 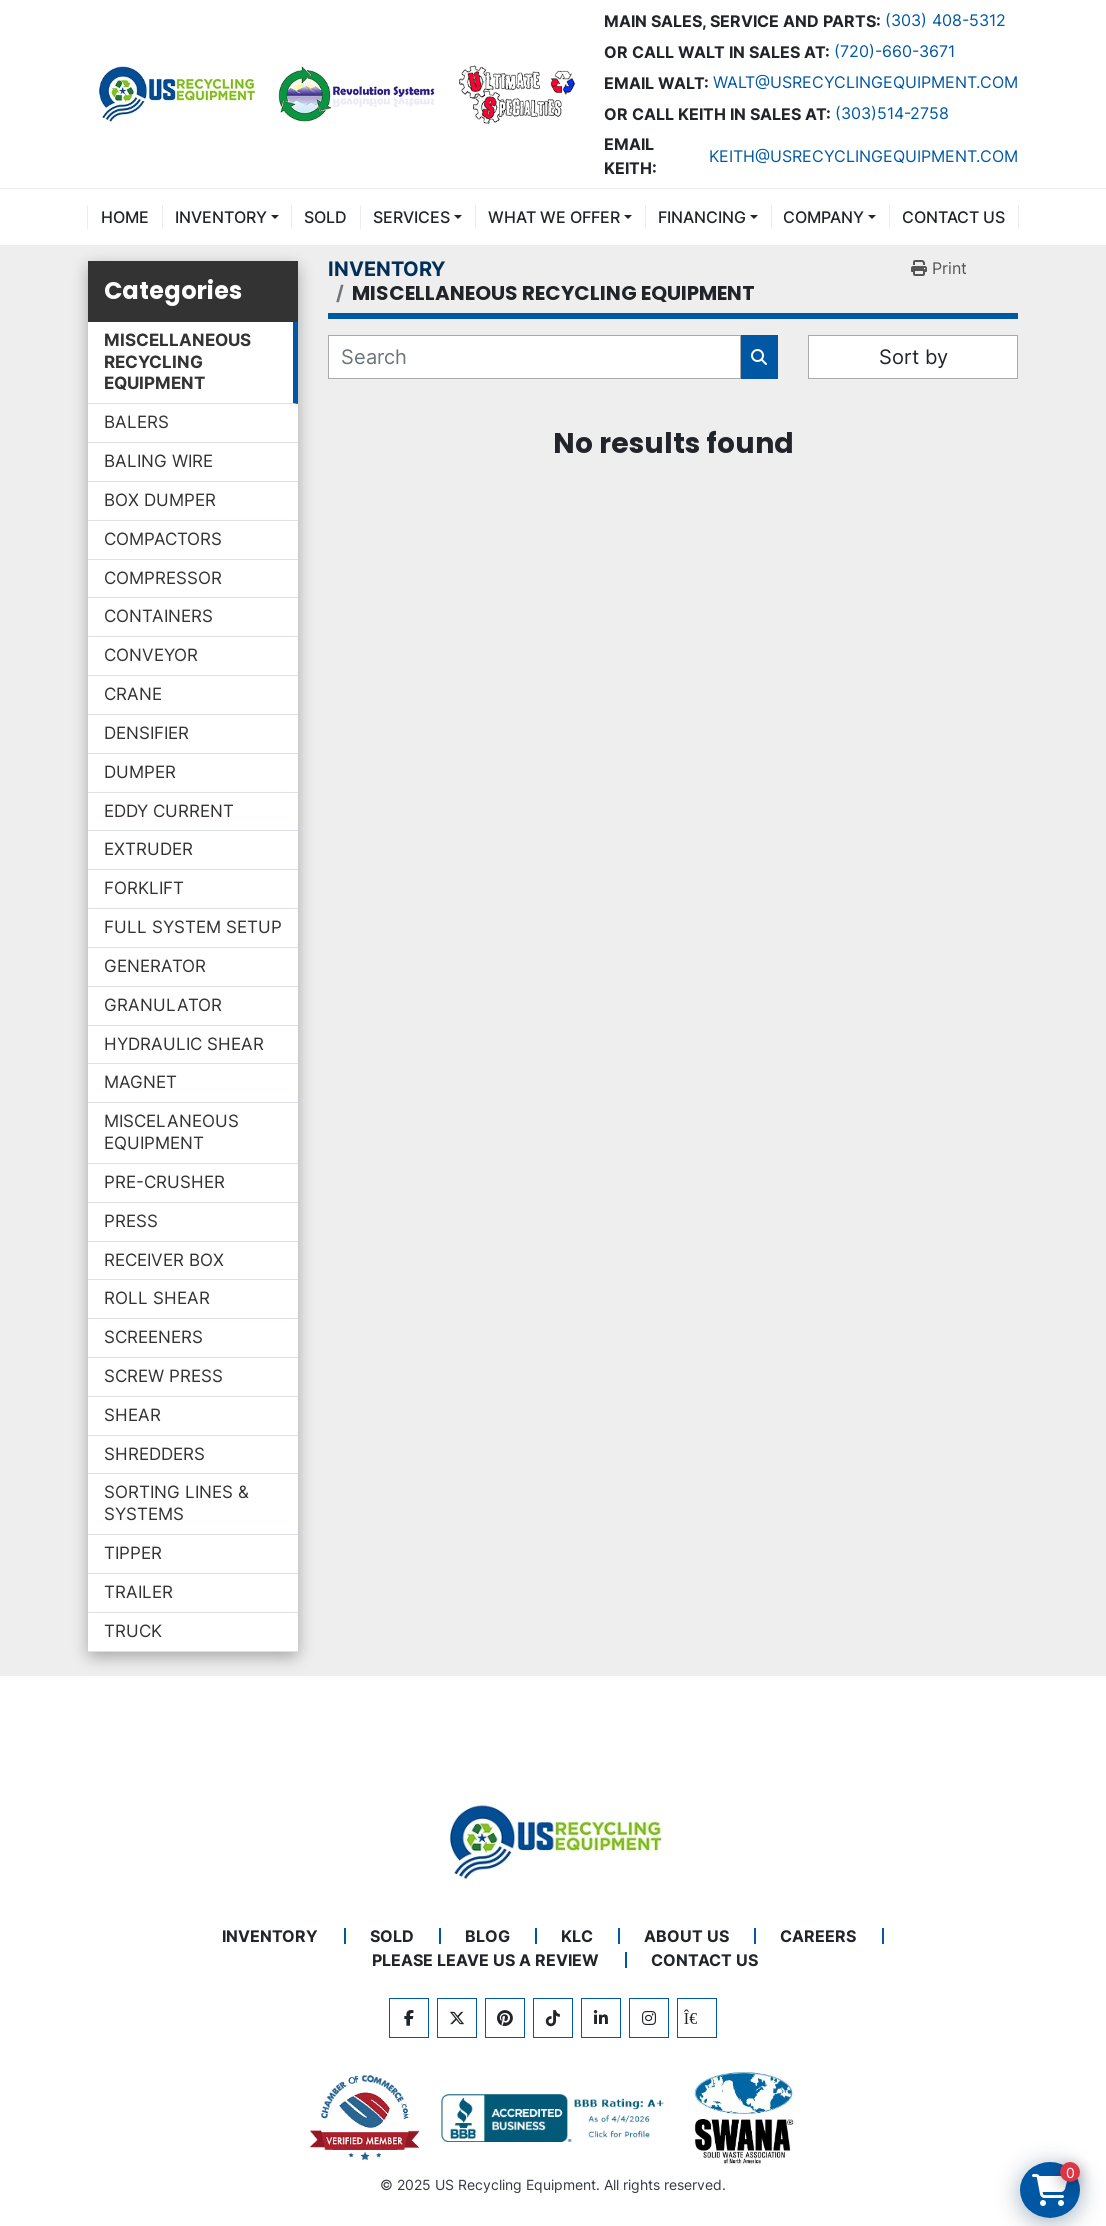 What do you see at coordinates (577, 1936) in the screenshot?
I see `KLC` at bounding box center [577, 1936].